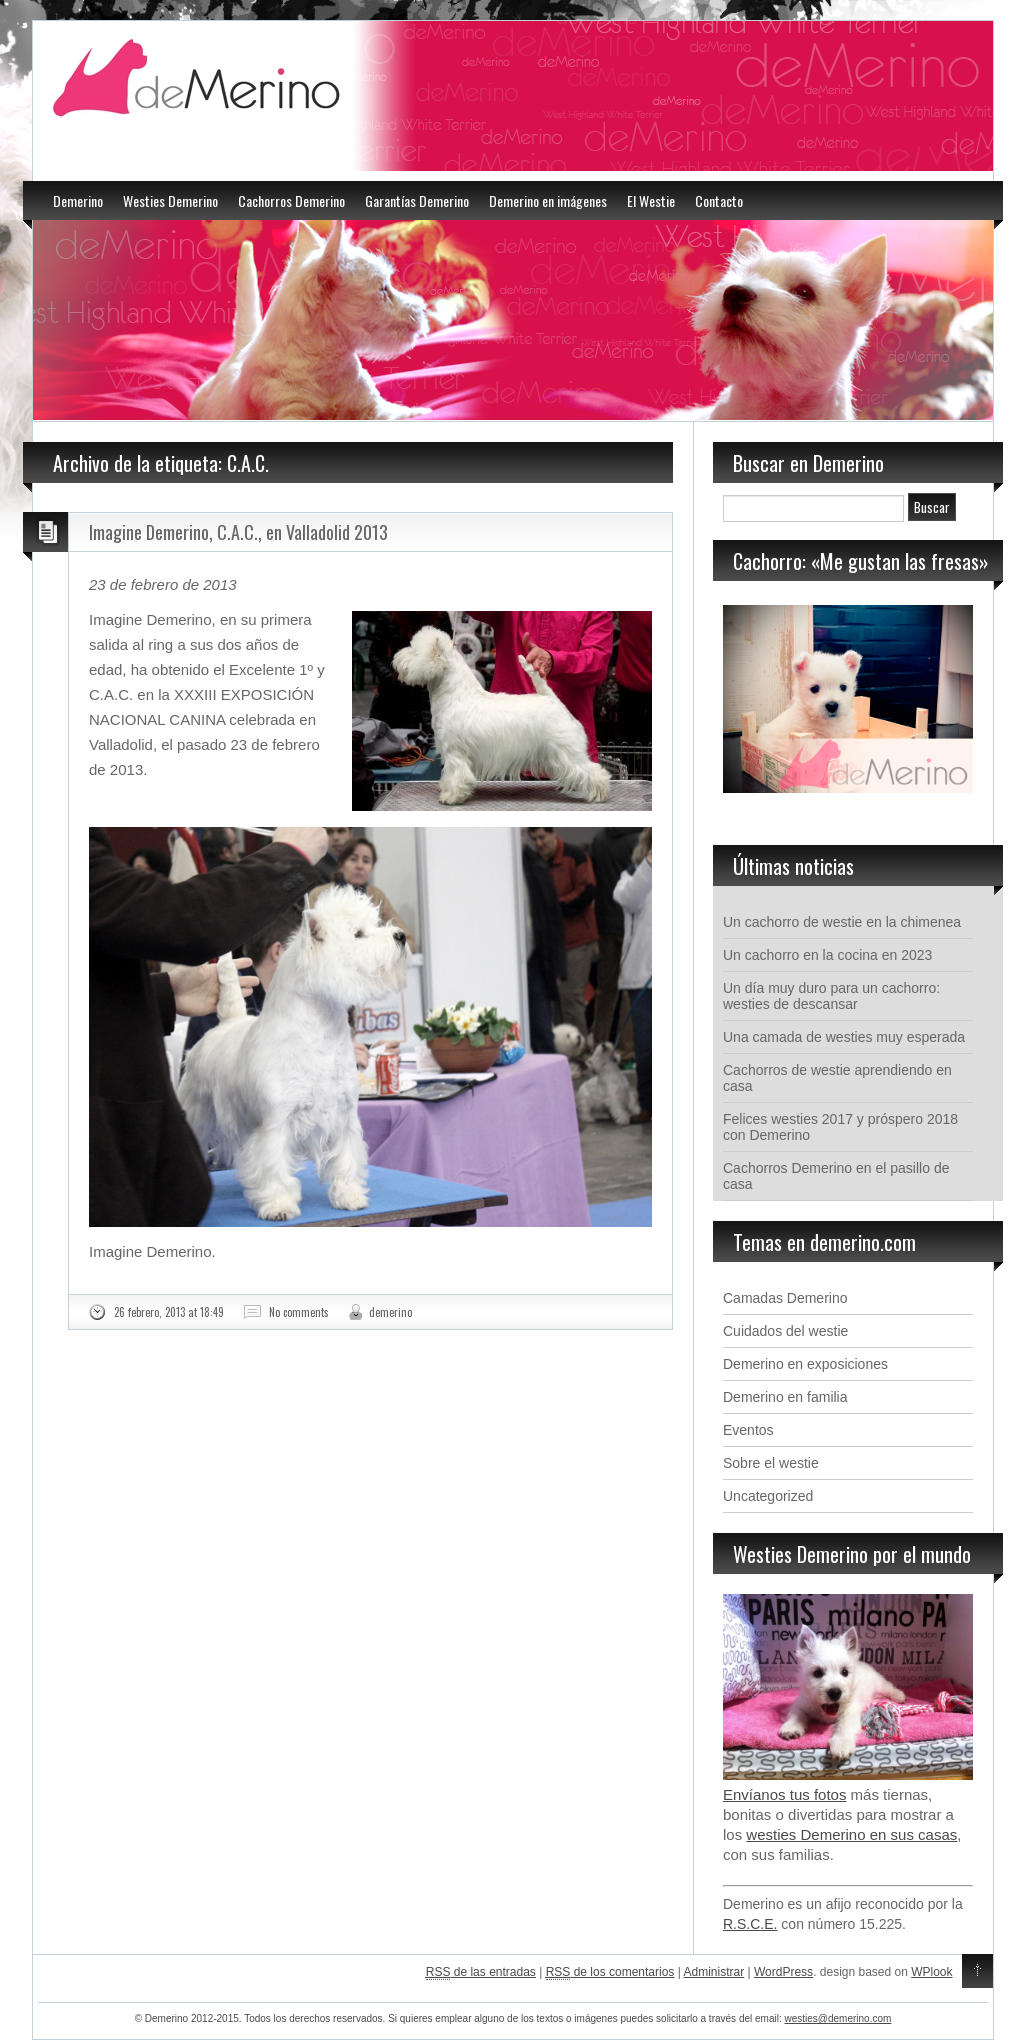 The width and height of the screenshot is (1026, 2040). What do you see at coordinates (831, 996) in the screenshot?
I see `Un día muy duro para un cachorro: westies de descansar` at bounding box center [831, 996].